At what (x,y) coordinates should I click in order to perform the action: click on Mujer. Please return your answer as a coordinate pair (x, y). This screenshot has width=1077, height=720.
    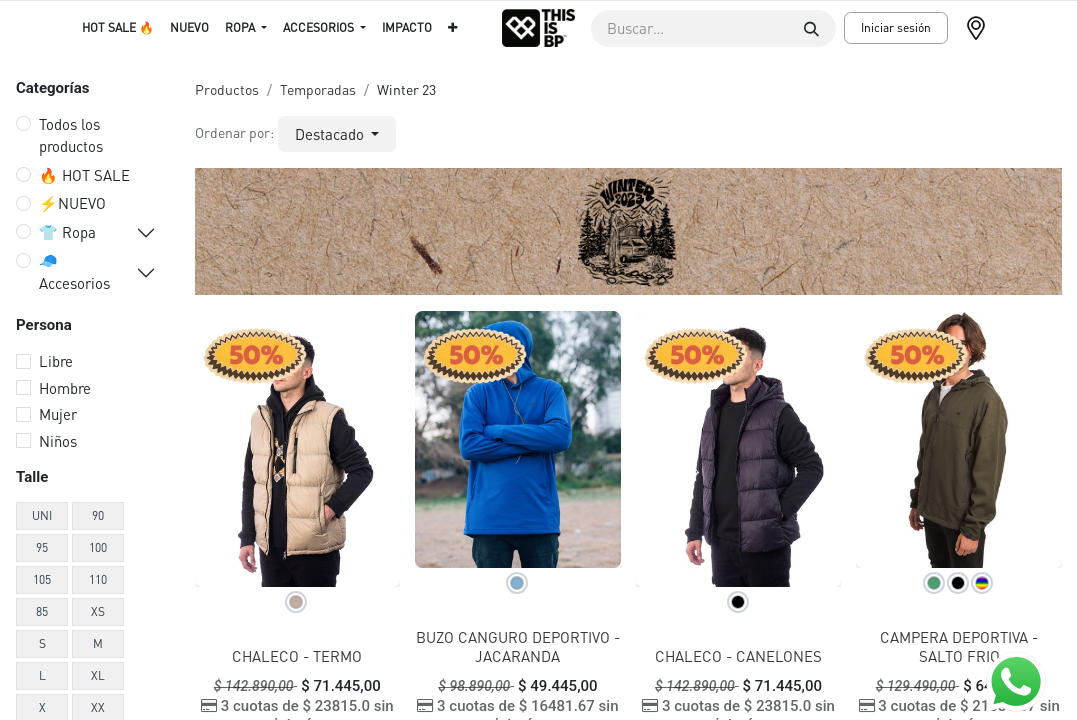
    Looking at the image, I should click on (58, 414).